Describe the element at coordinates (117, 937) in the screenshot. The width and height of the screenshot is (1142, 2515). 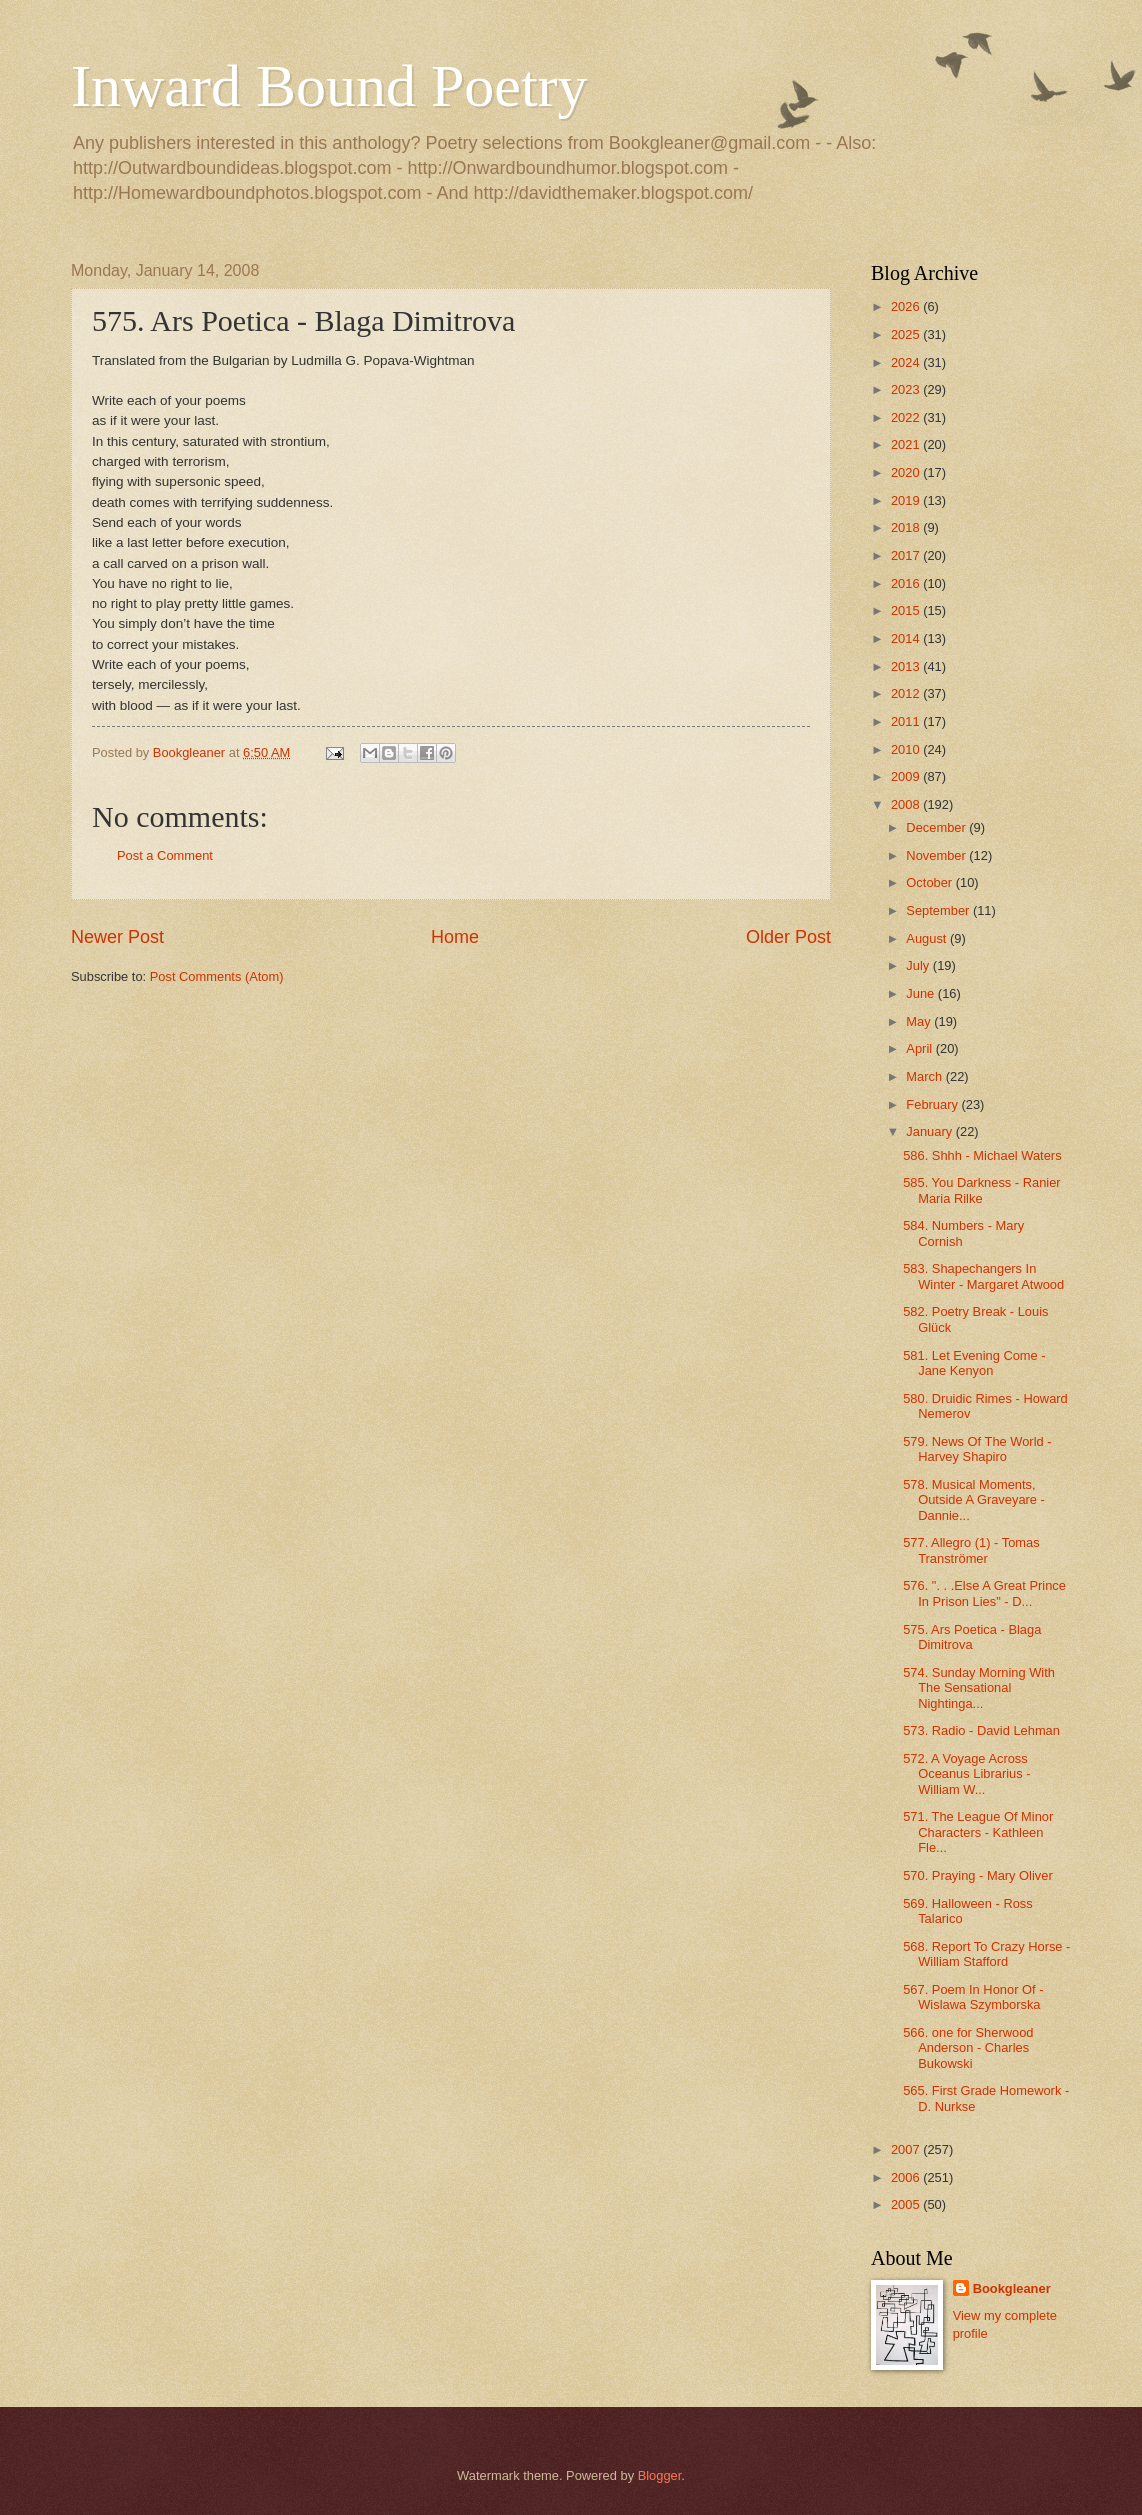
I see `Newer Post` at that location.